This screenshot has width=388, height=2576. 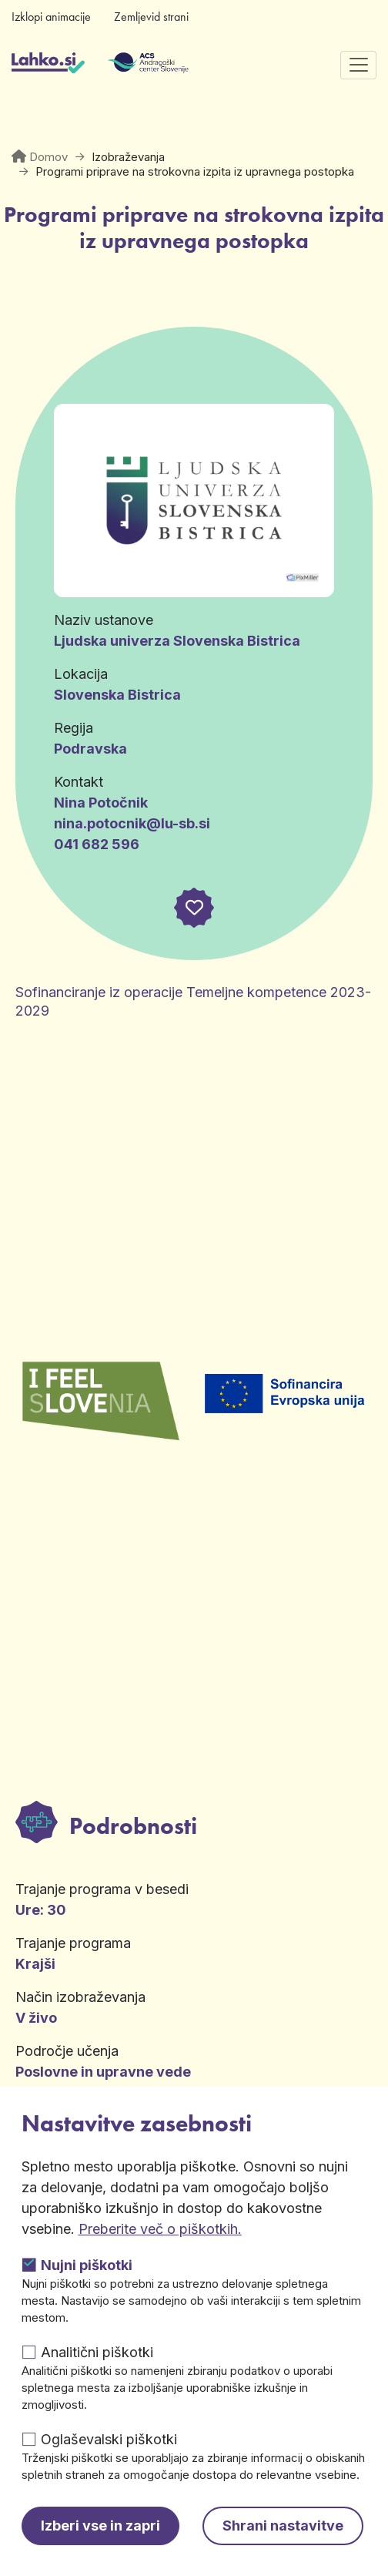 What do you see at coordinates (97, 2352) in the screenshot?
I see `Analitični piškotki` at bounding box center [97, 2352].